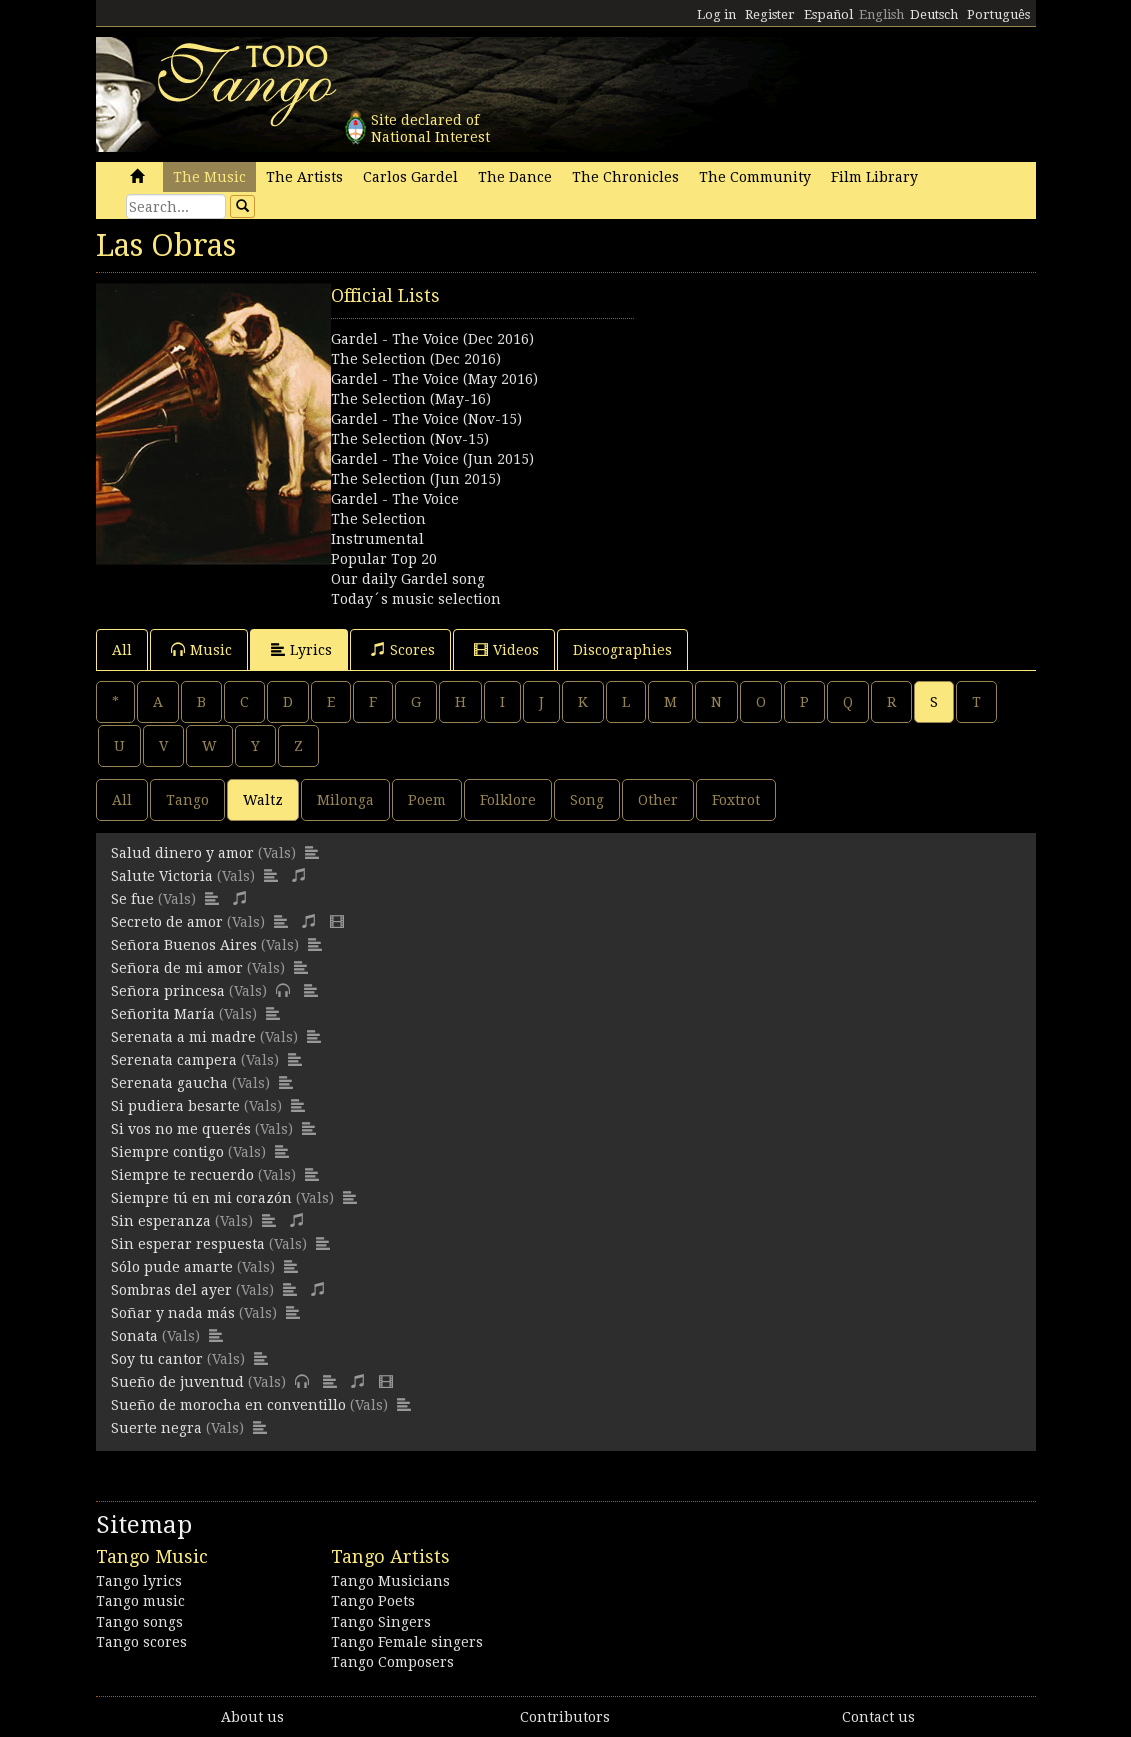  I want to click on Soñar y nada más, so click(173, 1313).